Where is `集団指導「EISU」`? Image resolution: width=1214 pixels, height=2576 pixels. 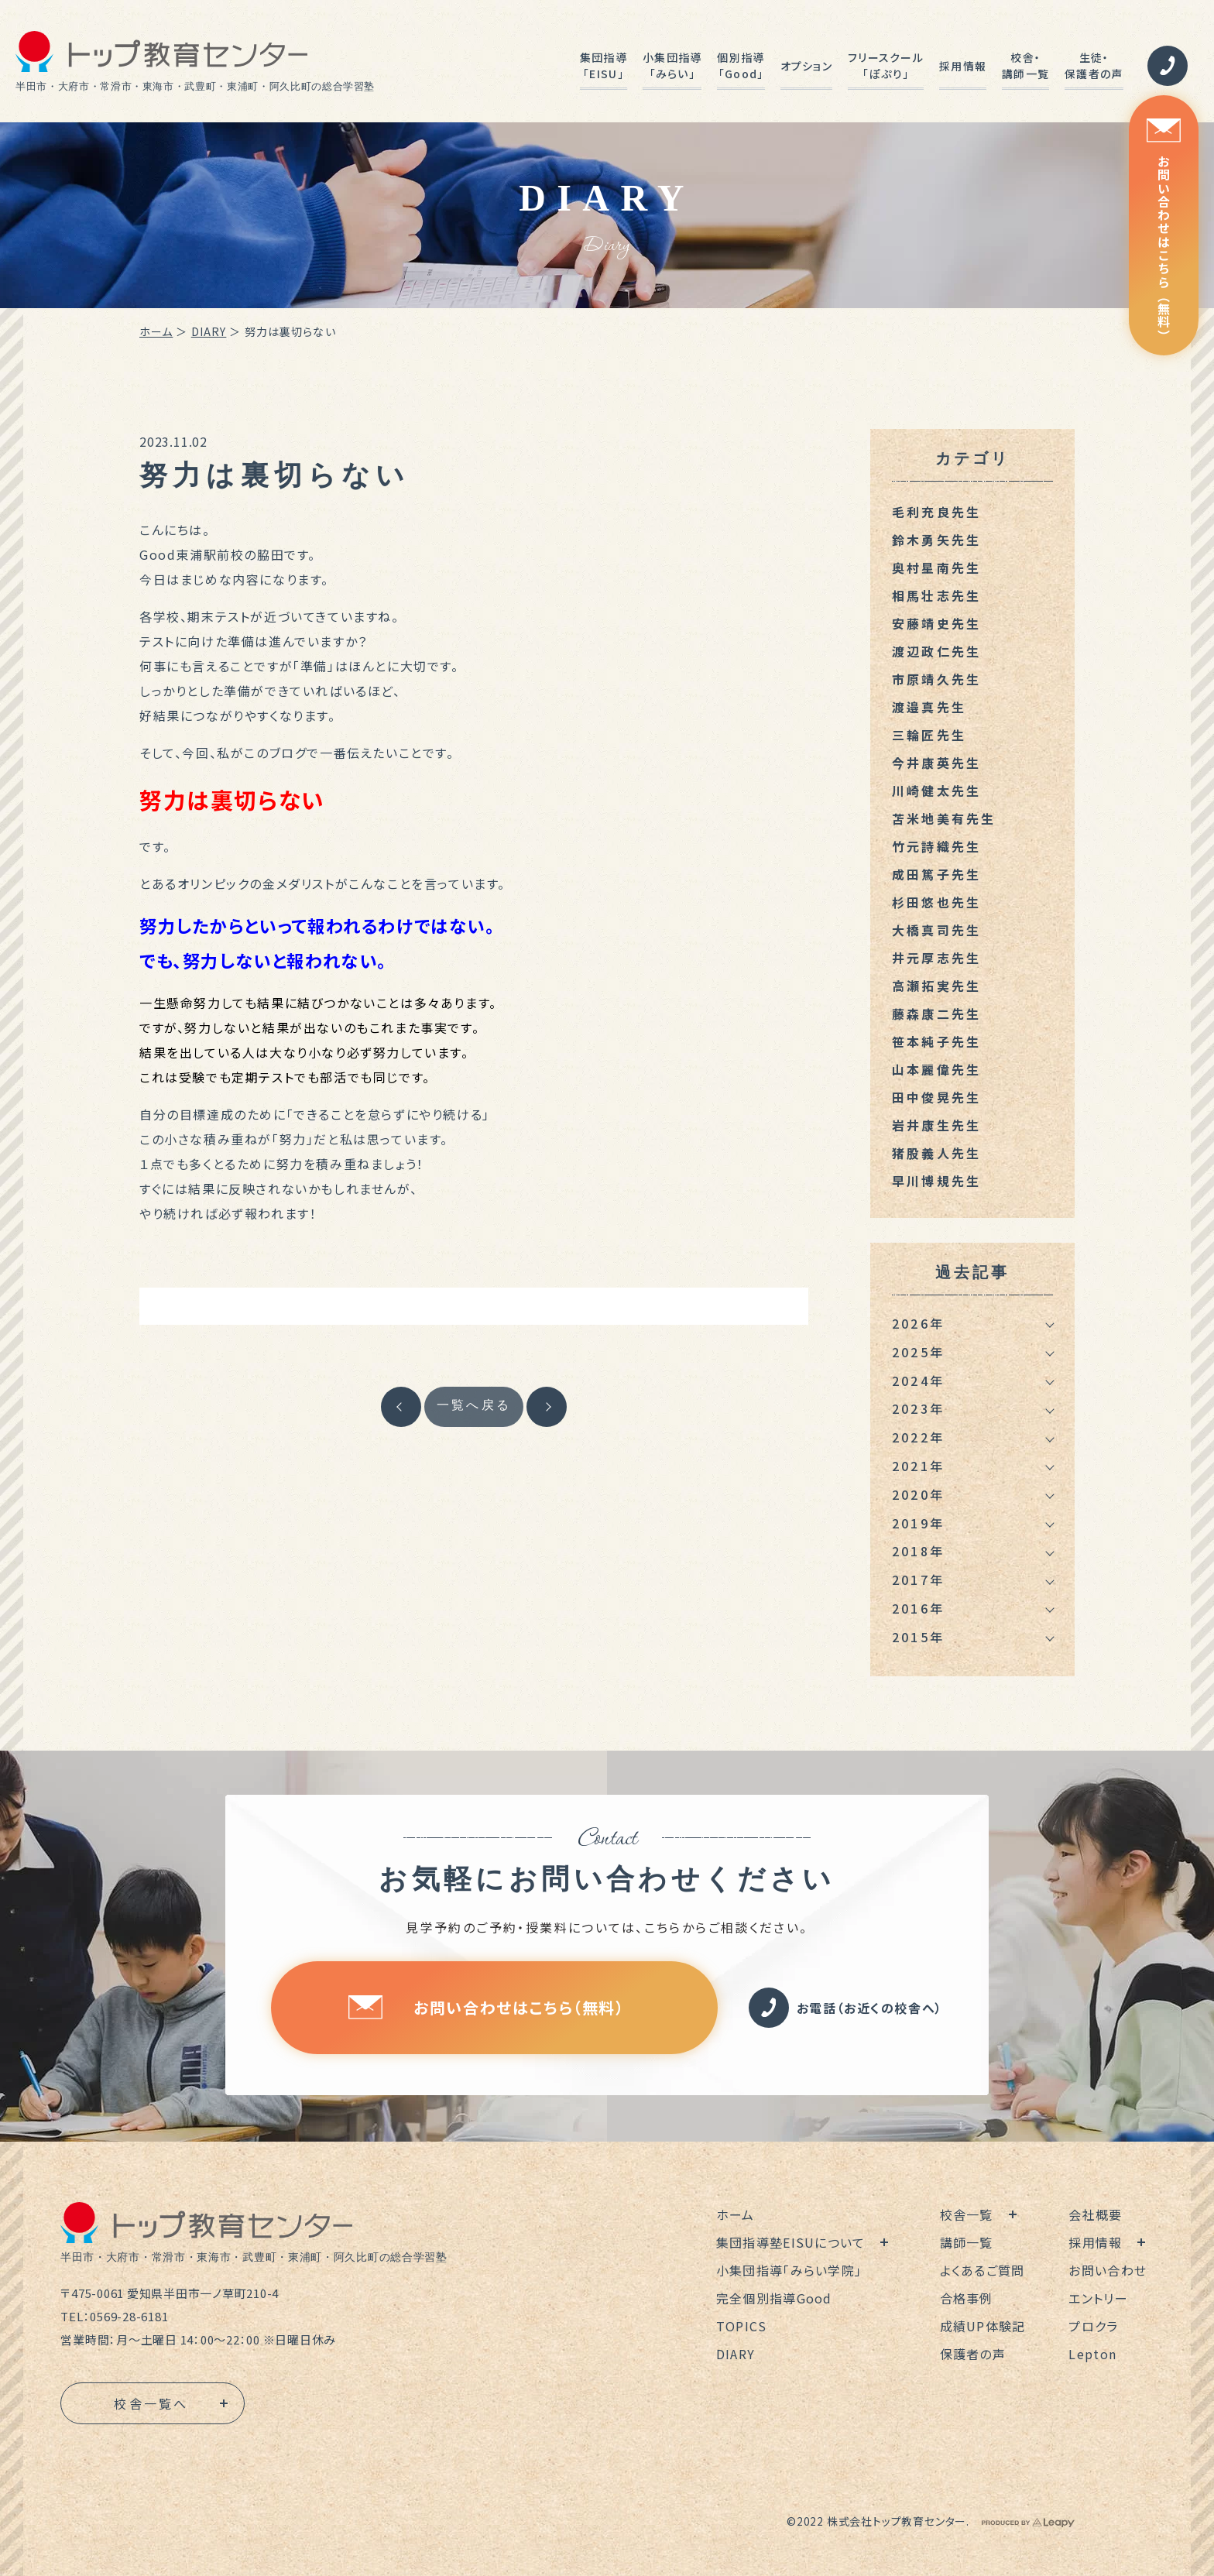
集団指導「EISU」 is located at coordinates (603, 65).